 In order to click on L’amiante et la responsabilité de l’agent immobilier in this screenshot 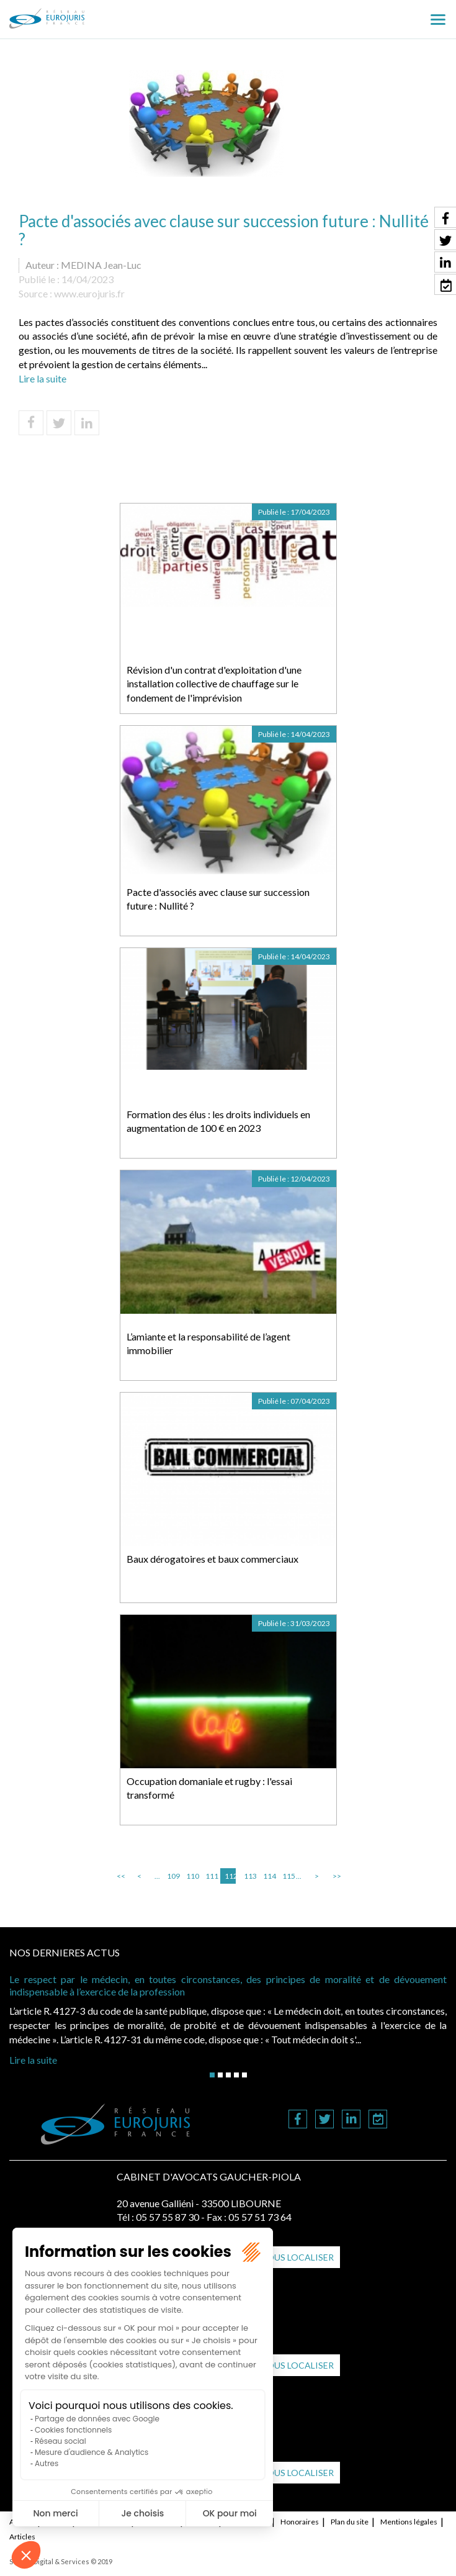, I will do `click(208, 1344)`.